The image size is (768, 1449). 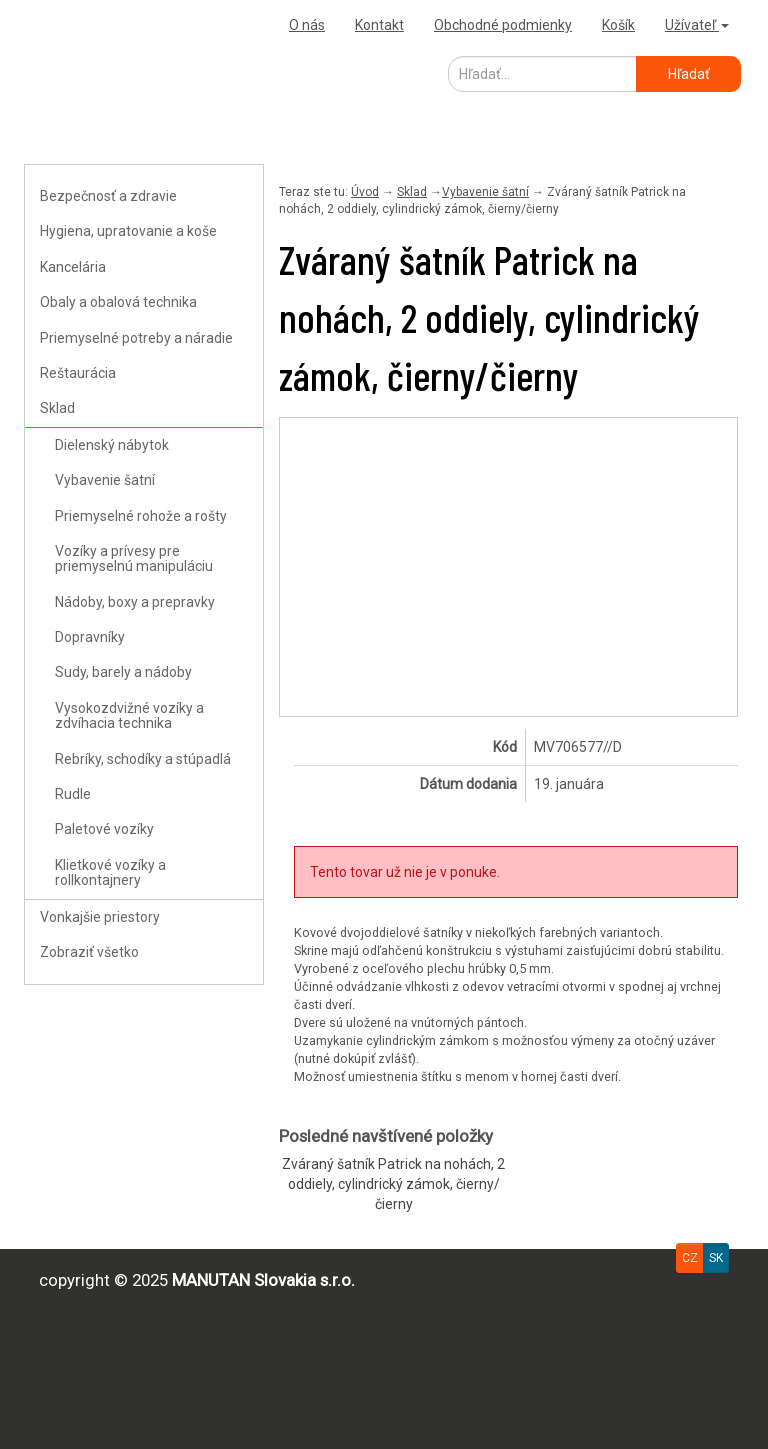 I want to click on Vysokozdvižné vozíky a zdvíhacia technika, so click(x=129, y=715).